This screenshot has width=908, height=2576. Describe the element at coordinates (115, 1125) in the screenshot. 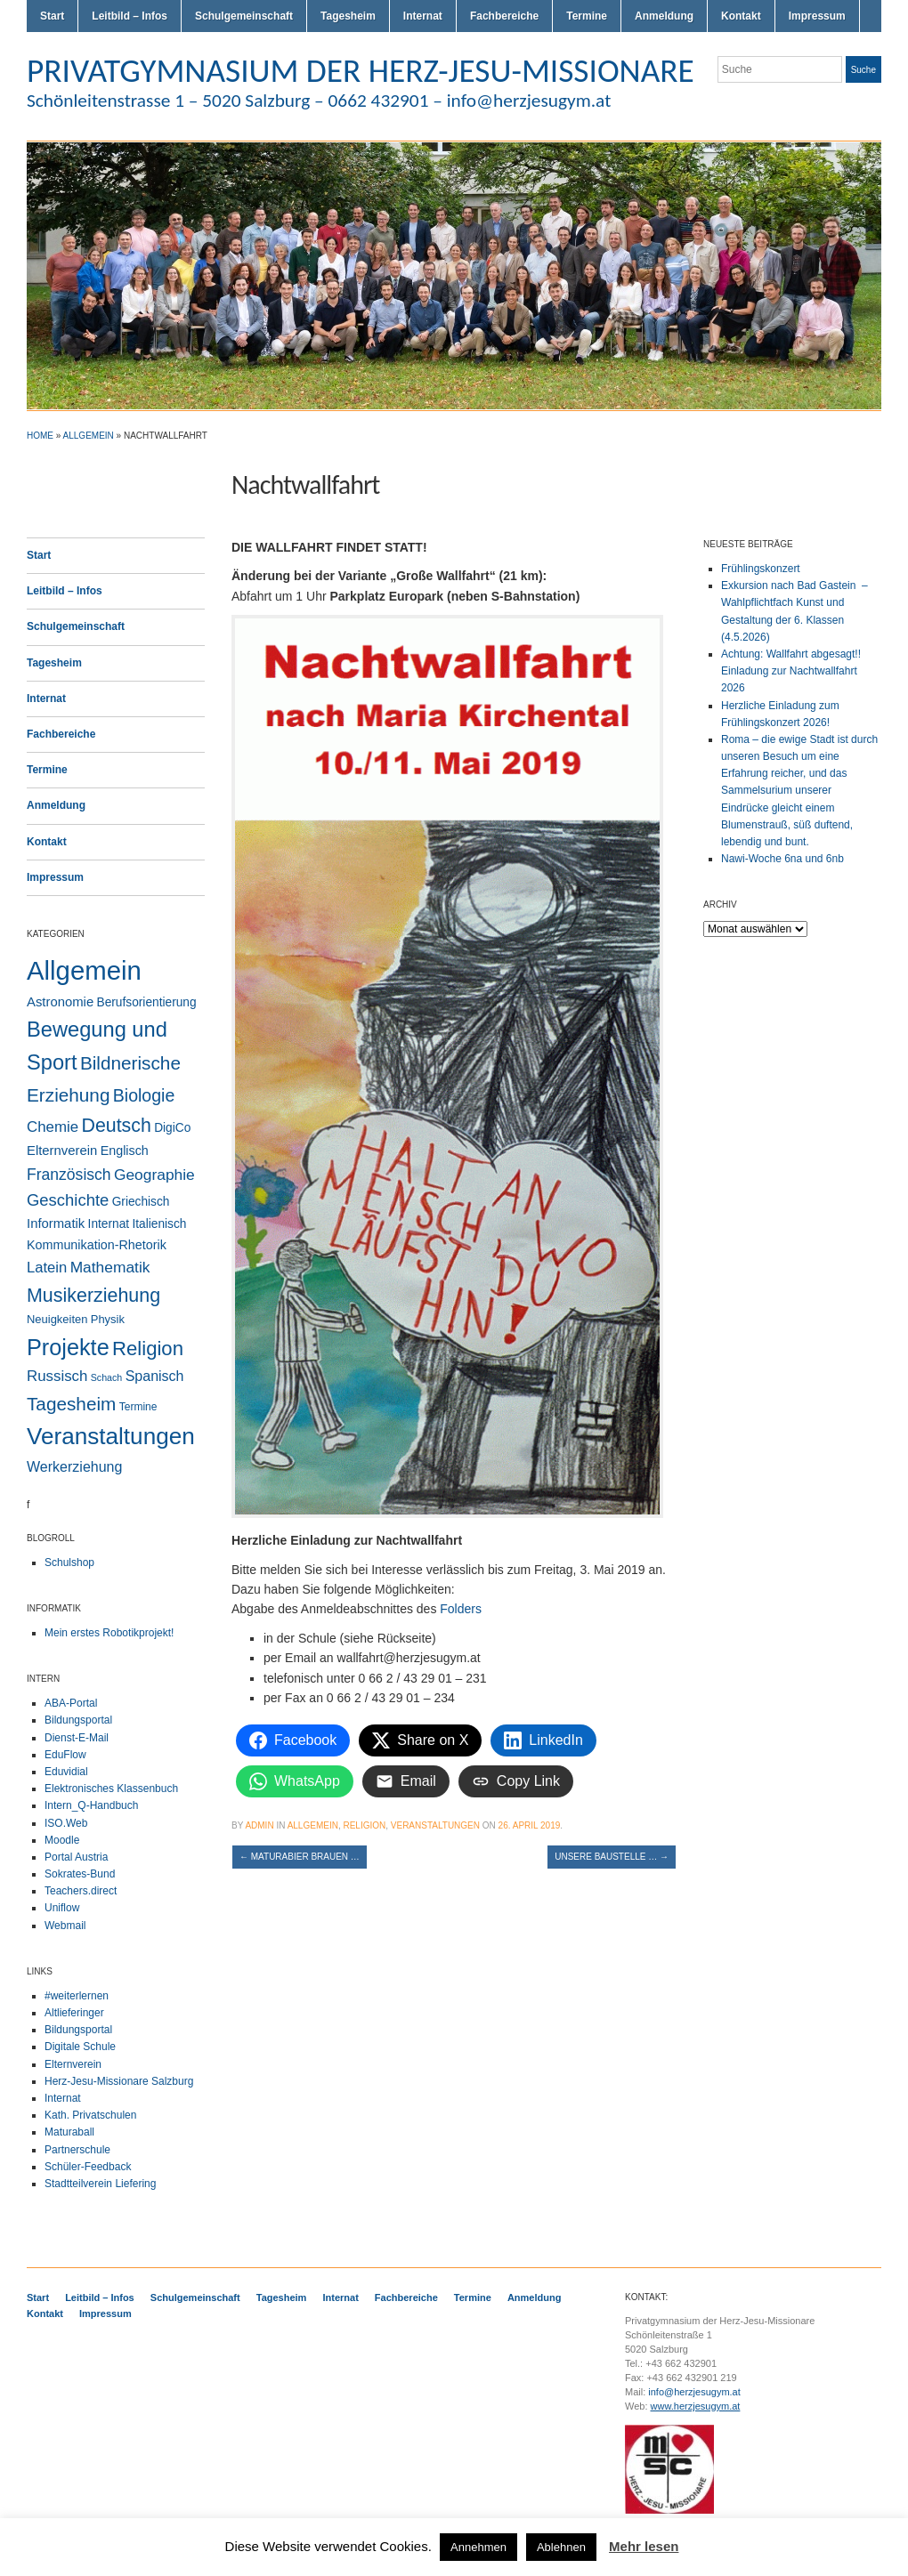

I see `Deutsch [Deutsch (49 Einträge)]` at that location.